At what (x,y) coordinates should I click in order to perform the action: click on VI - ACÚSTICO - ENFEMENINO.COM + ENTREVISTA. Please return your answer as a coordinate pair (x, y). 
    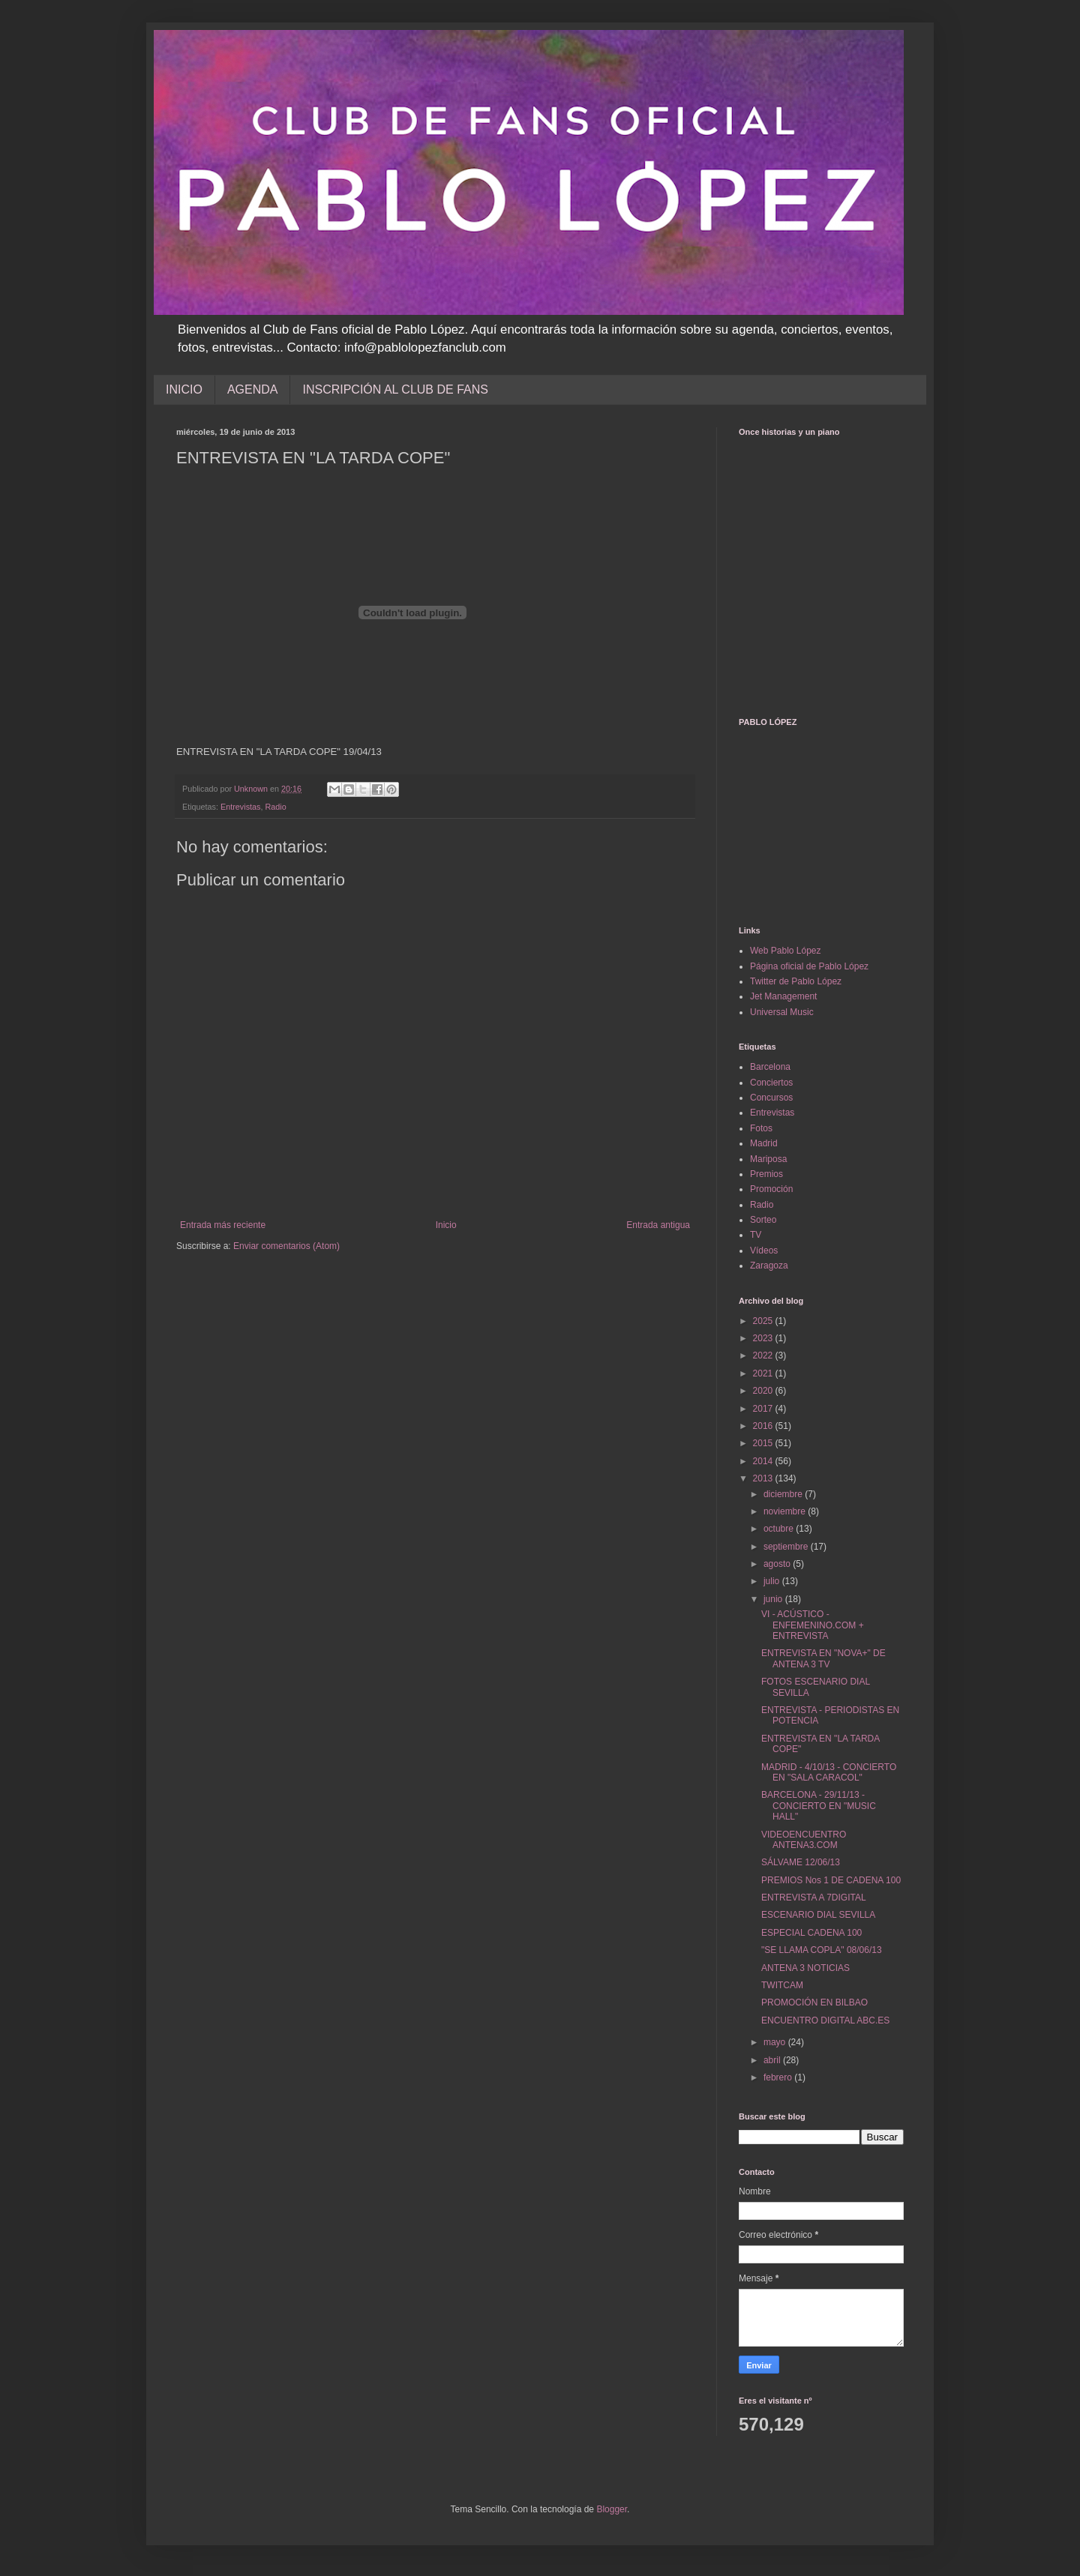
    Looking at the image, I should click on (812, 1625).